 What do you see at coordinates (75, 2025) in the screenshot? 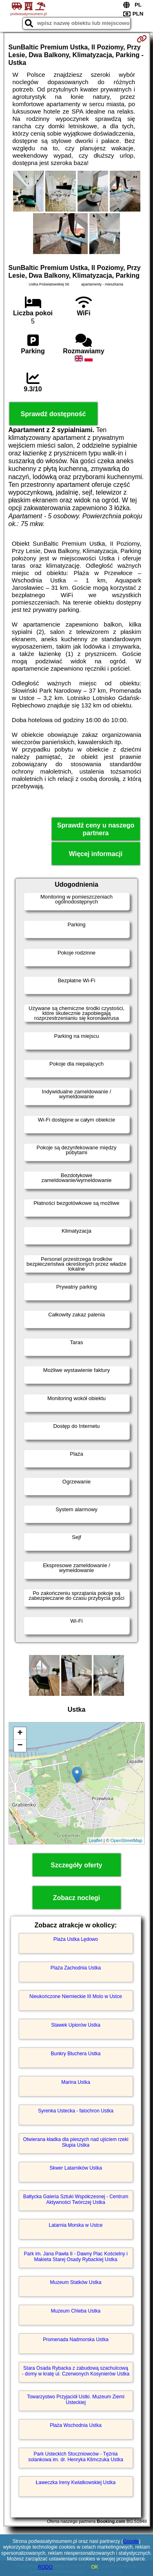
I see `Stawek Upiorów Ustka` at bounding box center [75, 2025].